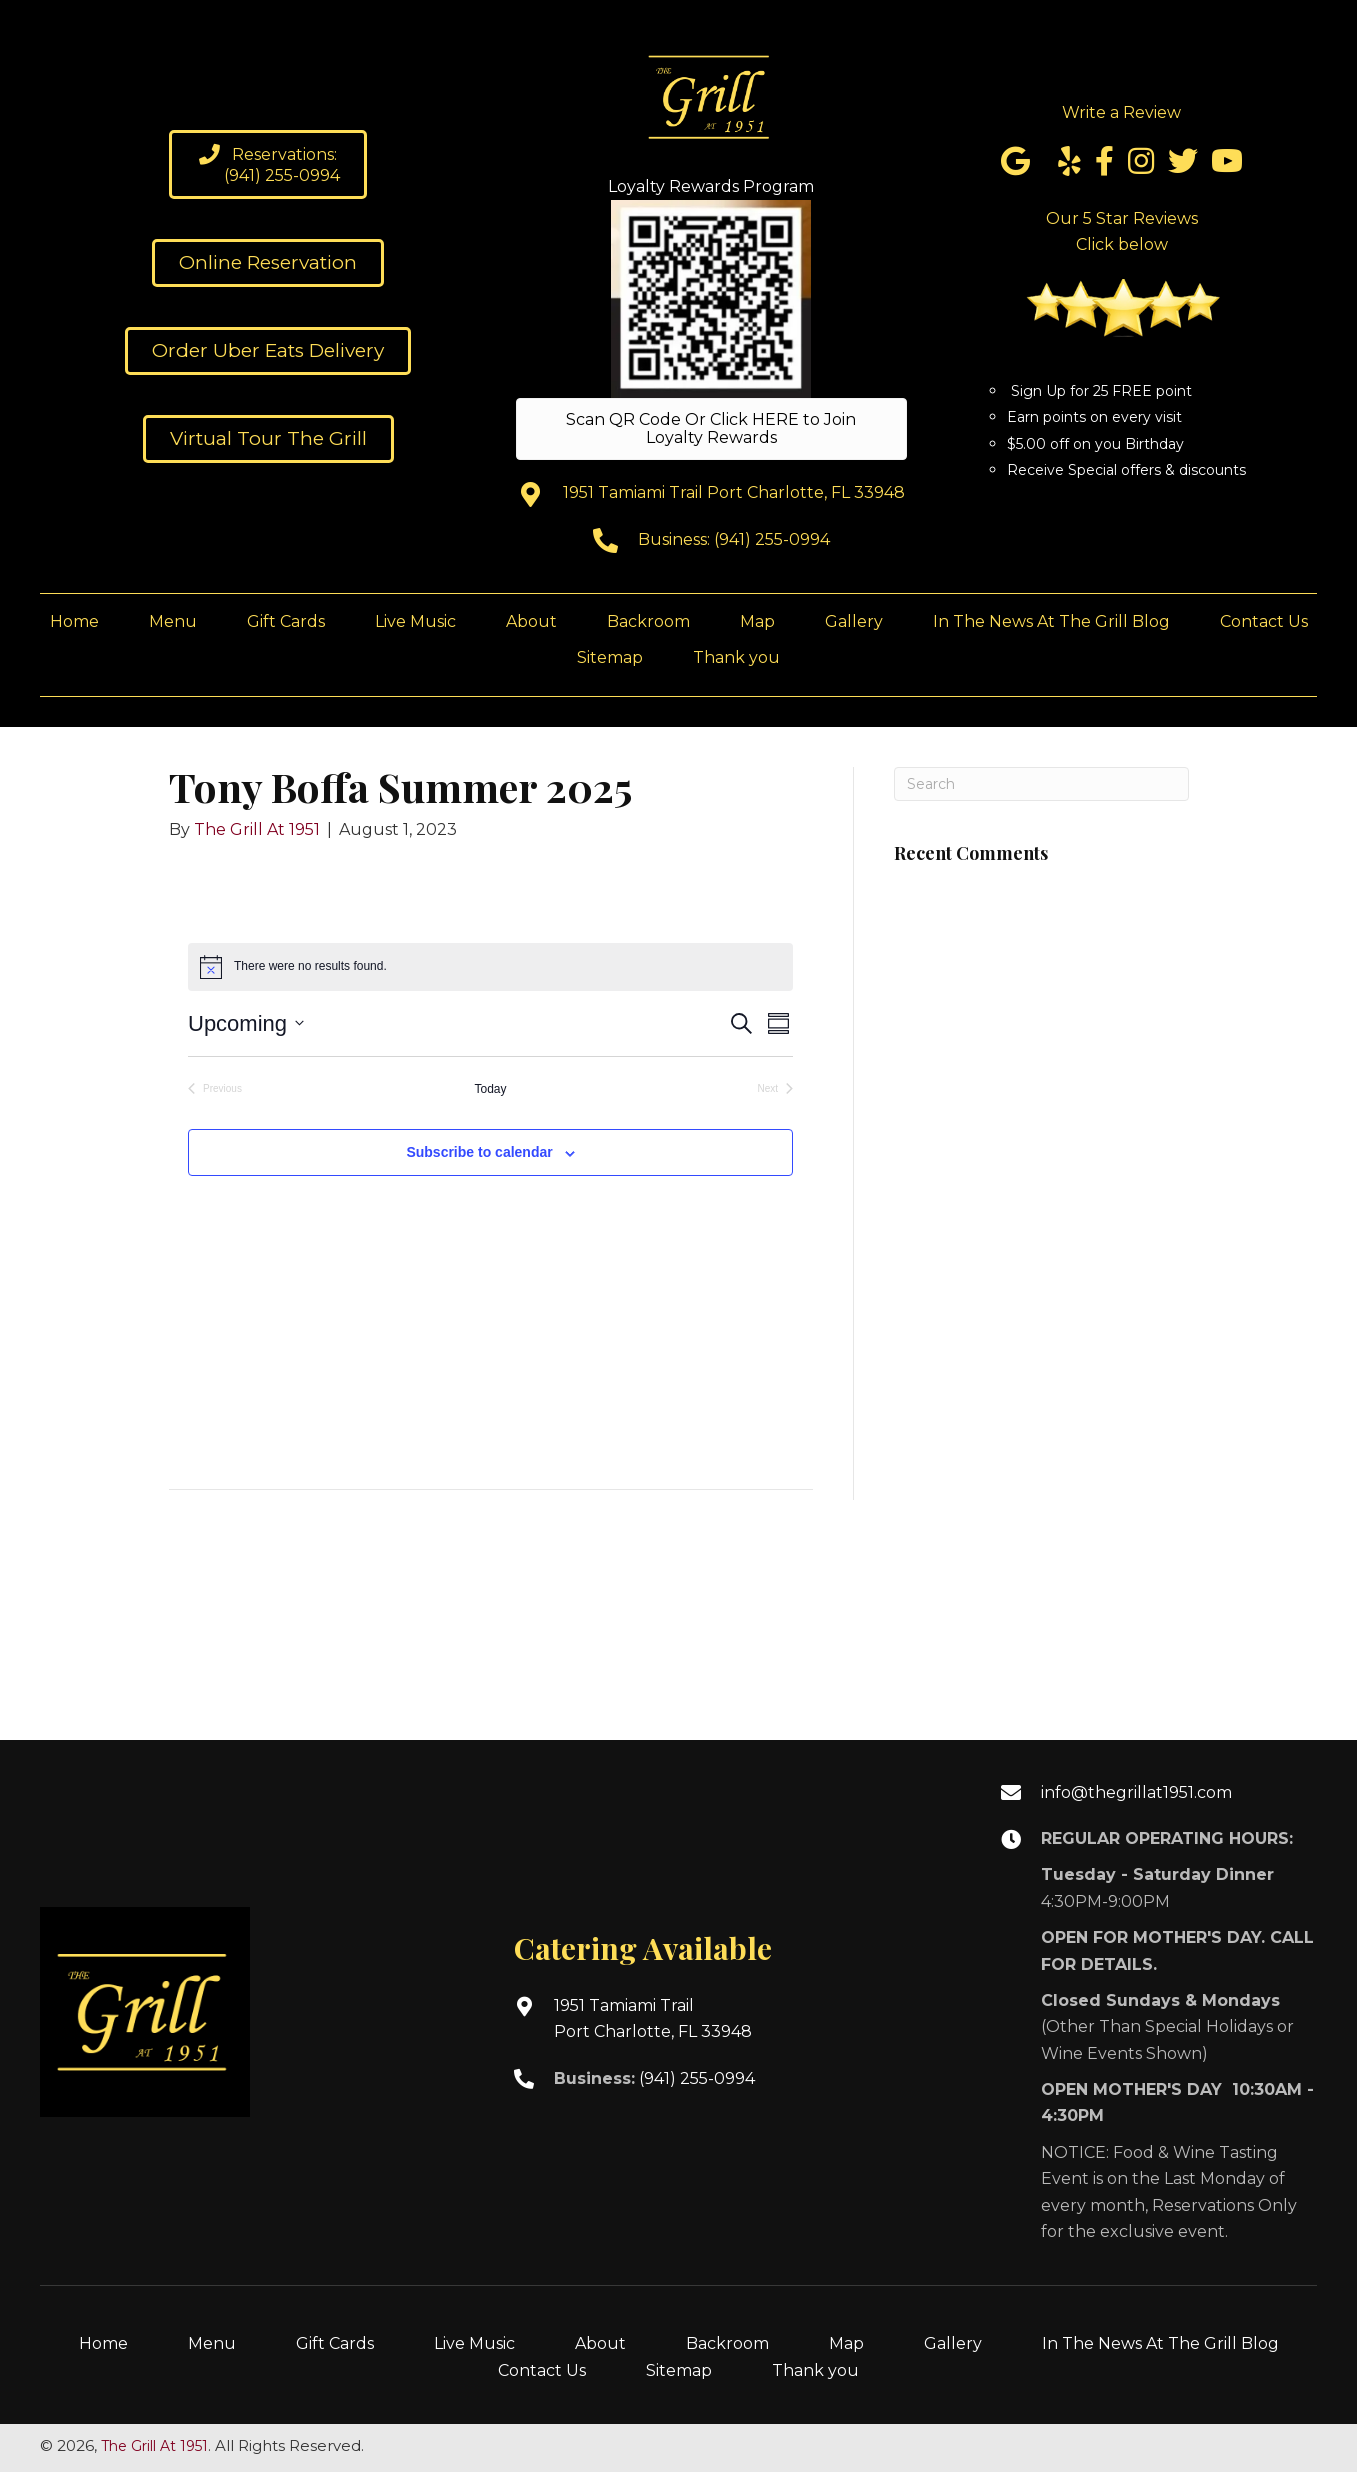 This screenshot has width=1357, height=2472. What do you see at coordinates (490, 967) in the screenshot?
I see `[alert]` at bounding box center [490, 967].